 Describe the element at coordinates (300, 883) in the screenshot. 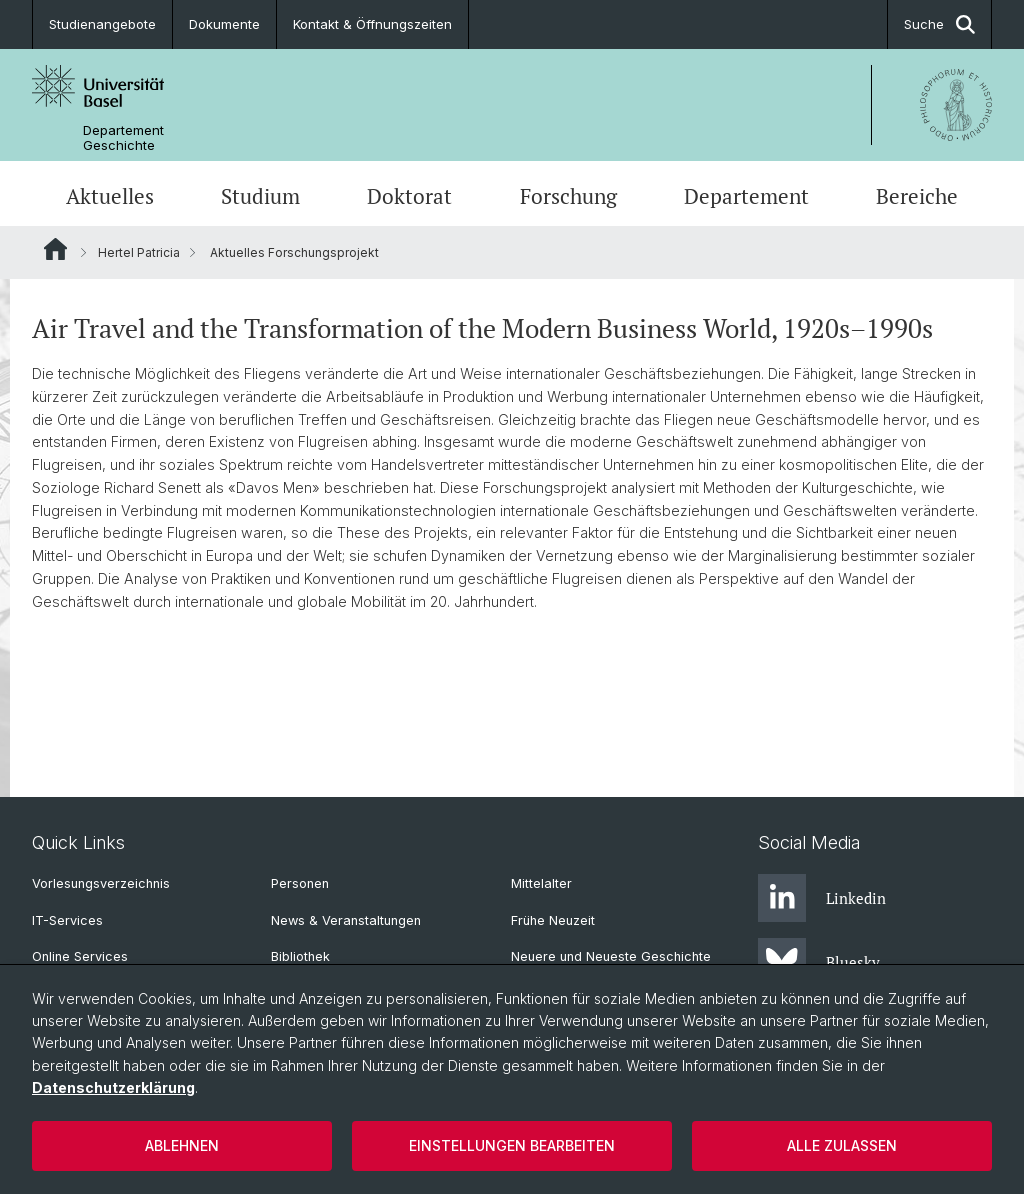

I see `Personen` at that location.